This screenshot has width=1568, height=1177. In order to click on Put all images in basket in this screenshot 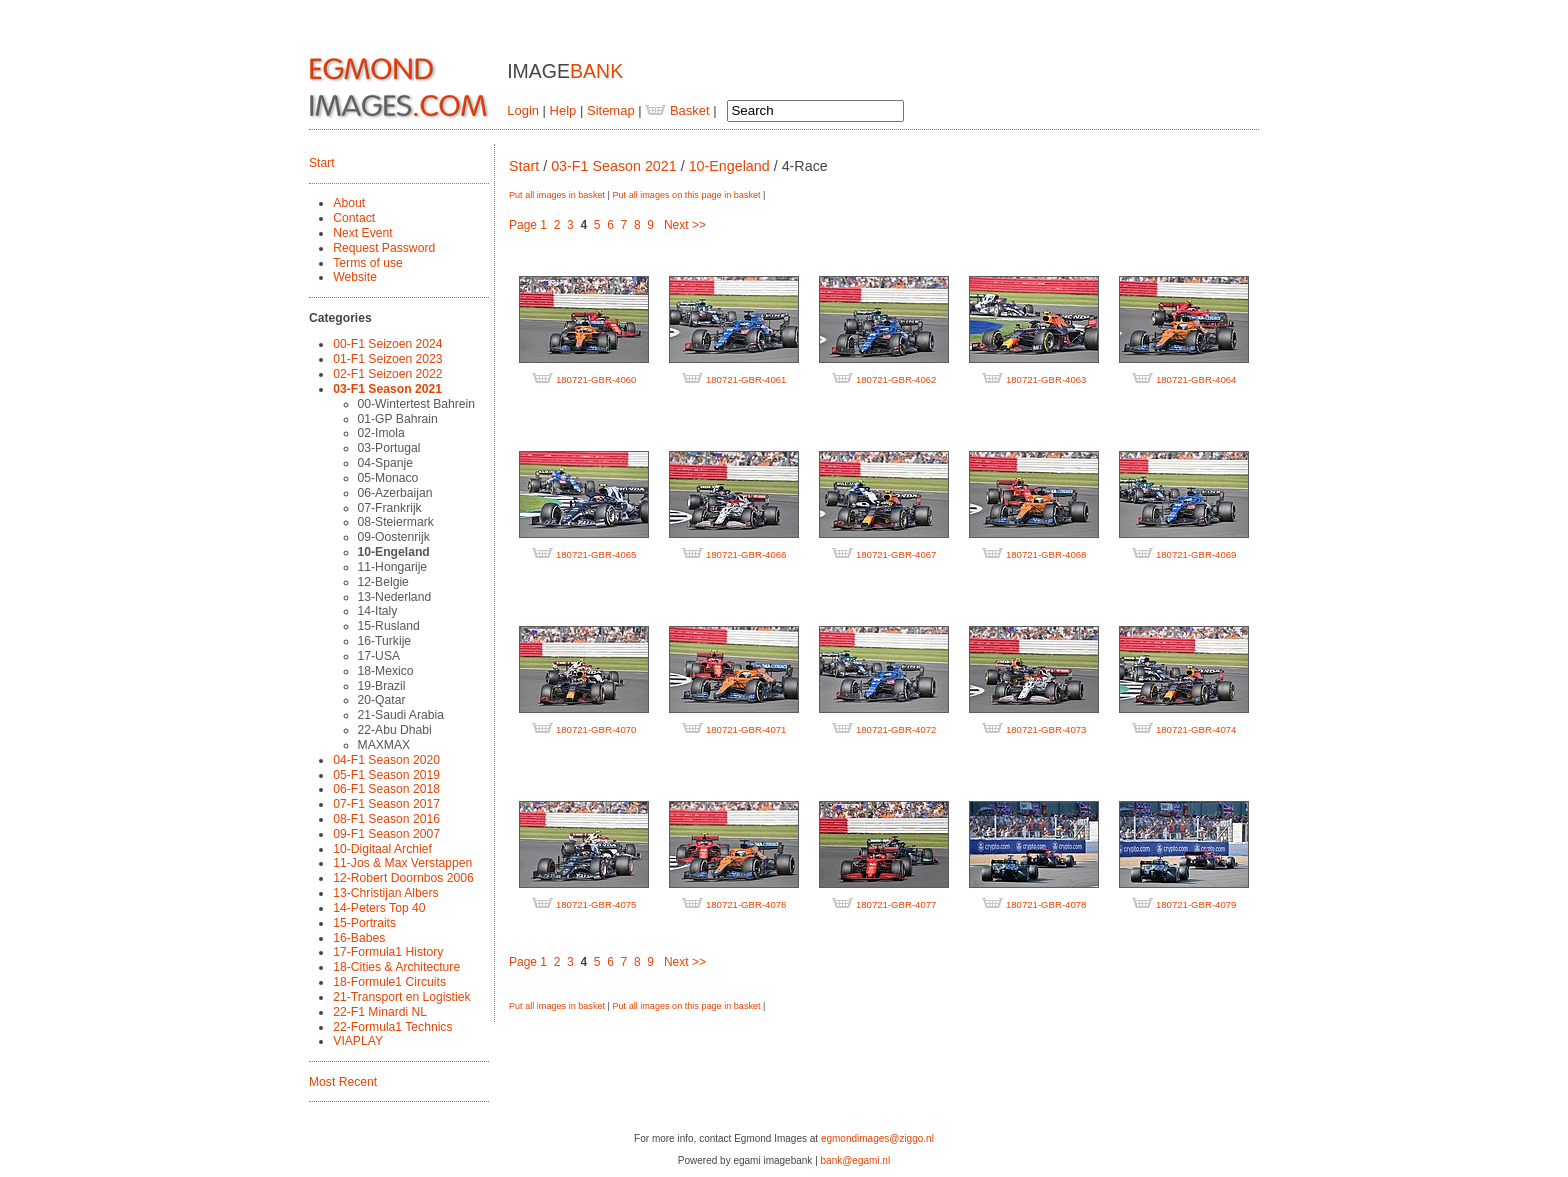, I will do `click(557, 195)`.